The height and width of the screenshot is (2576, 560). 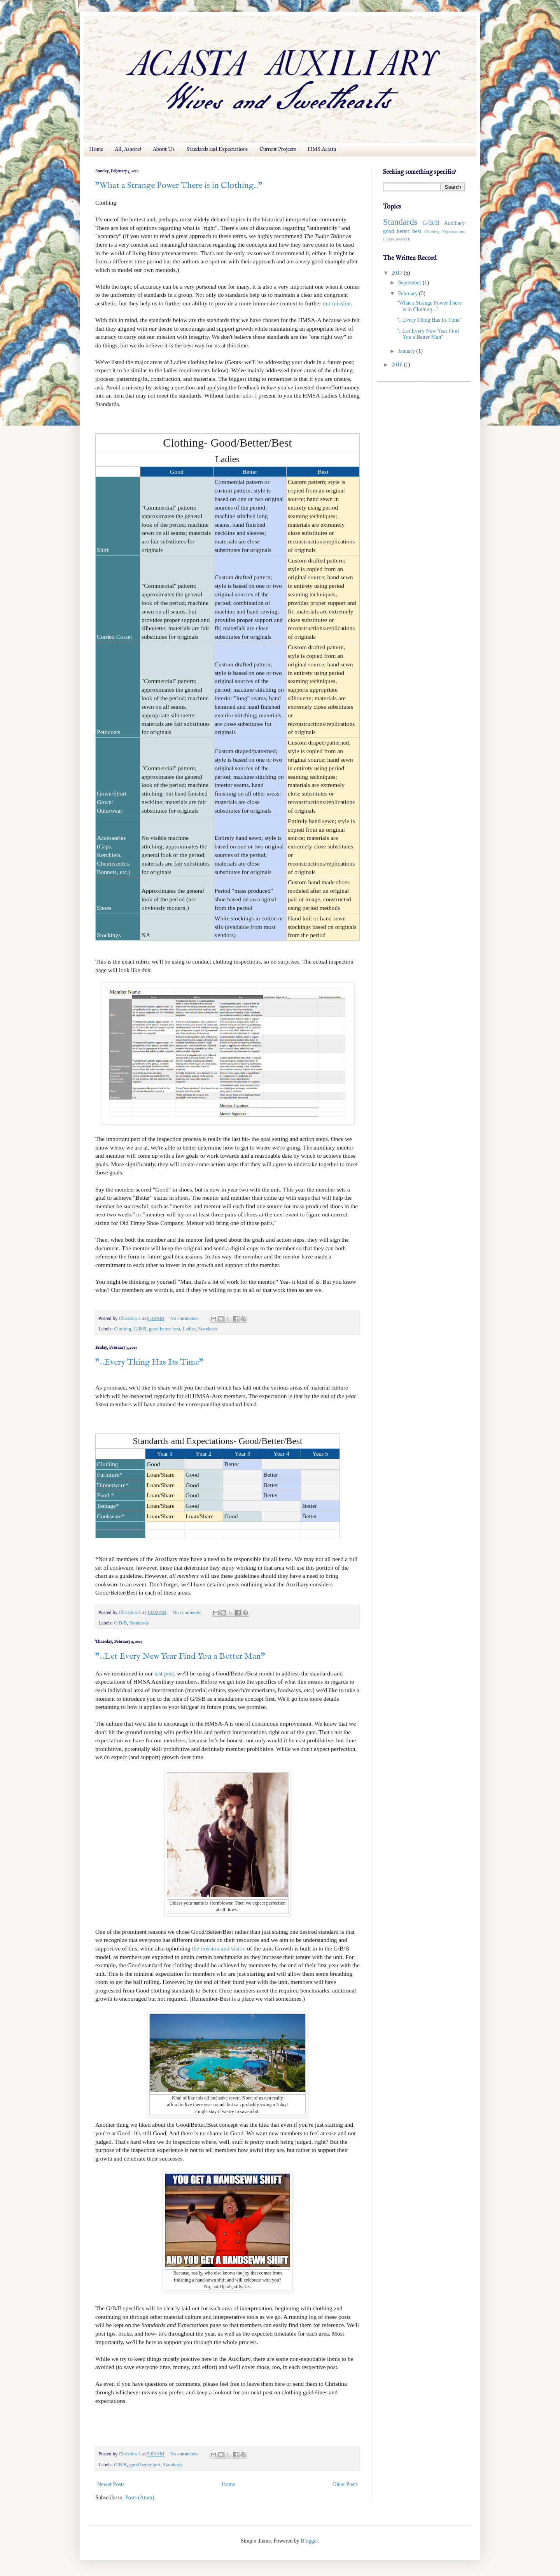 What do you see at coordinates (277, 149) in the screenshot?
I see `Current Projects` at bounding box center [277, 149].